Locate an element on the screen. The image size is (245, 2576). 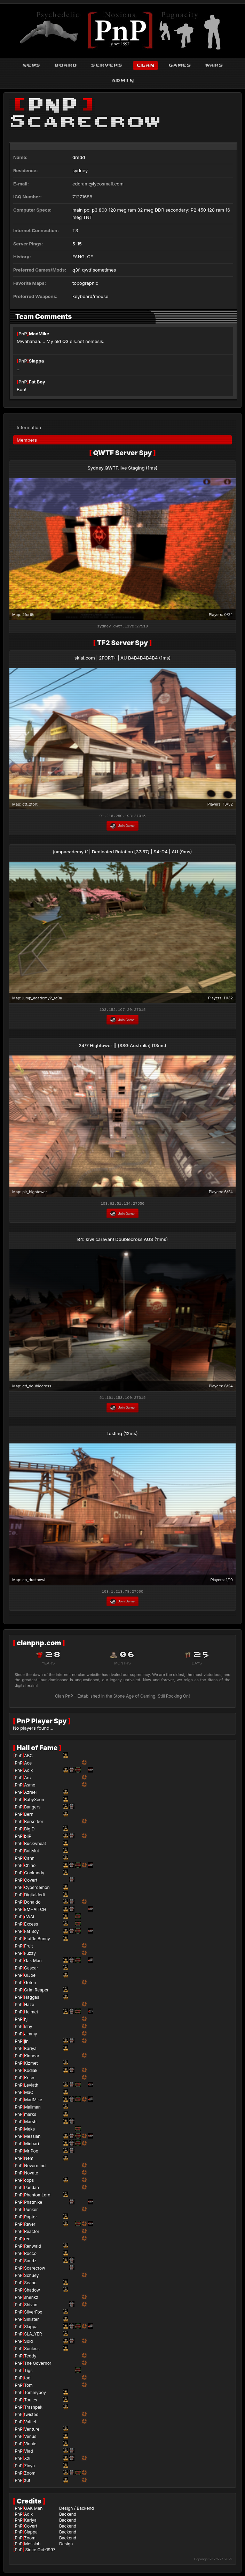
Valtiel is located at coordinates (30, 2423).